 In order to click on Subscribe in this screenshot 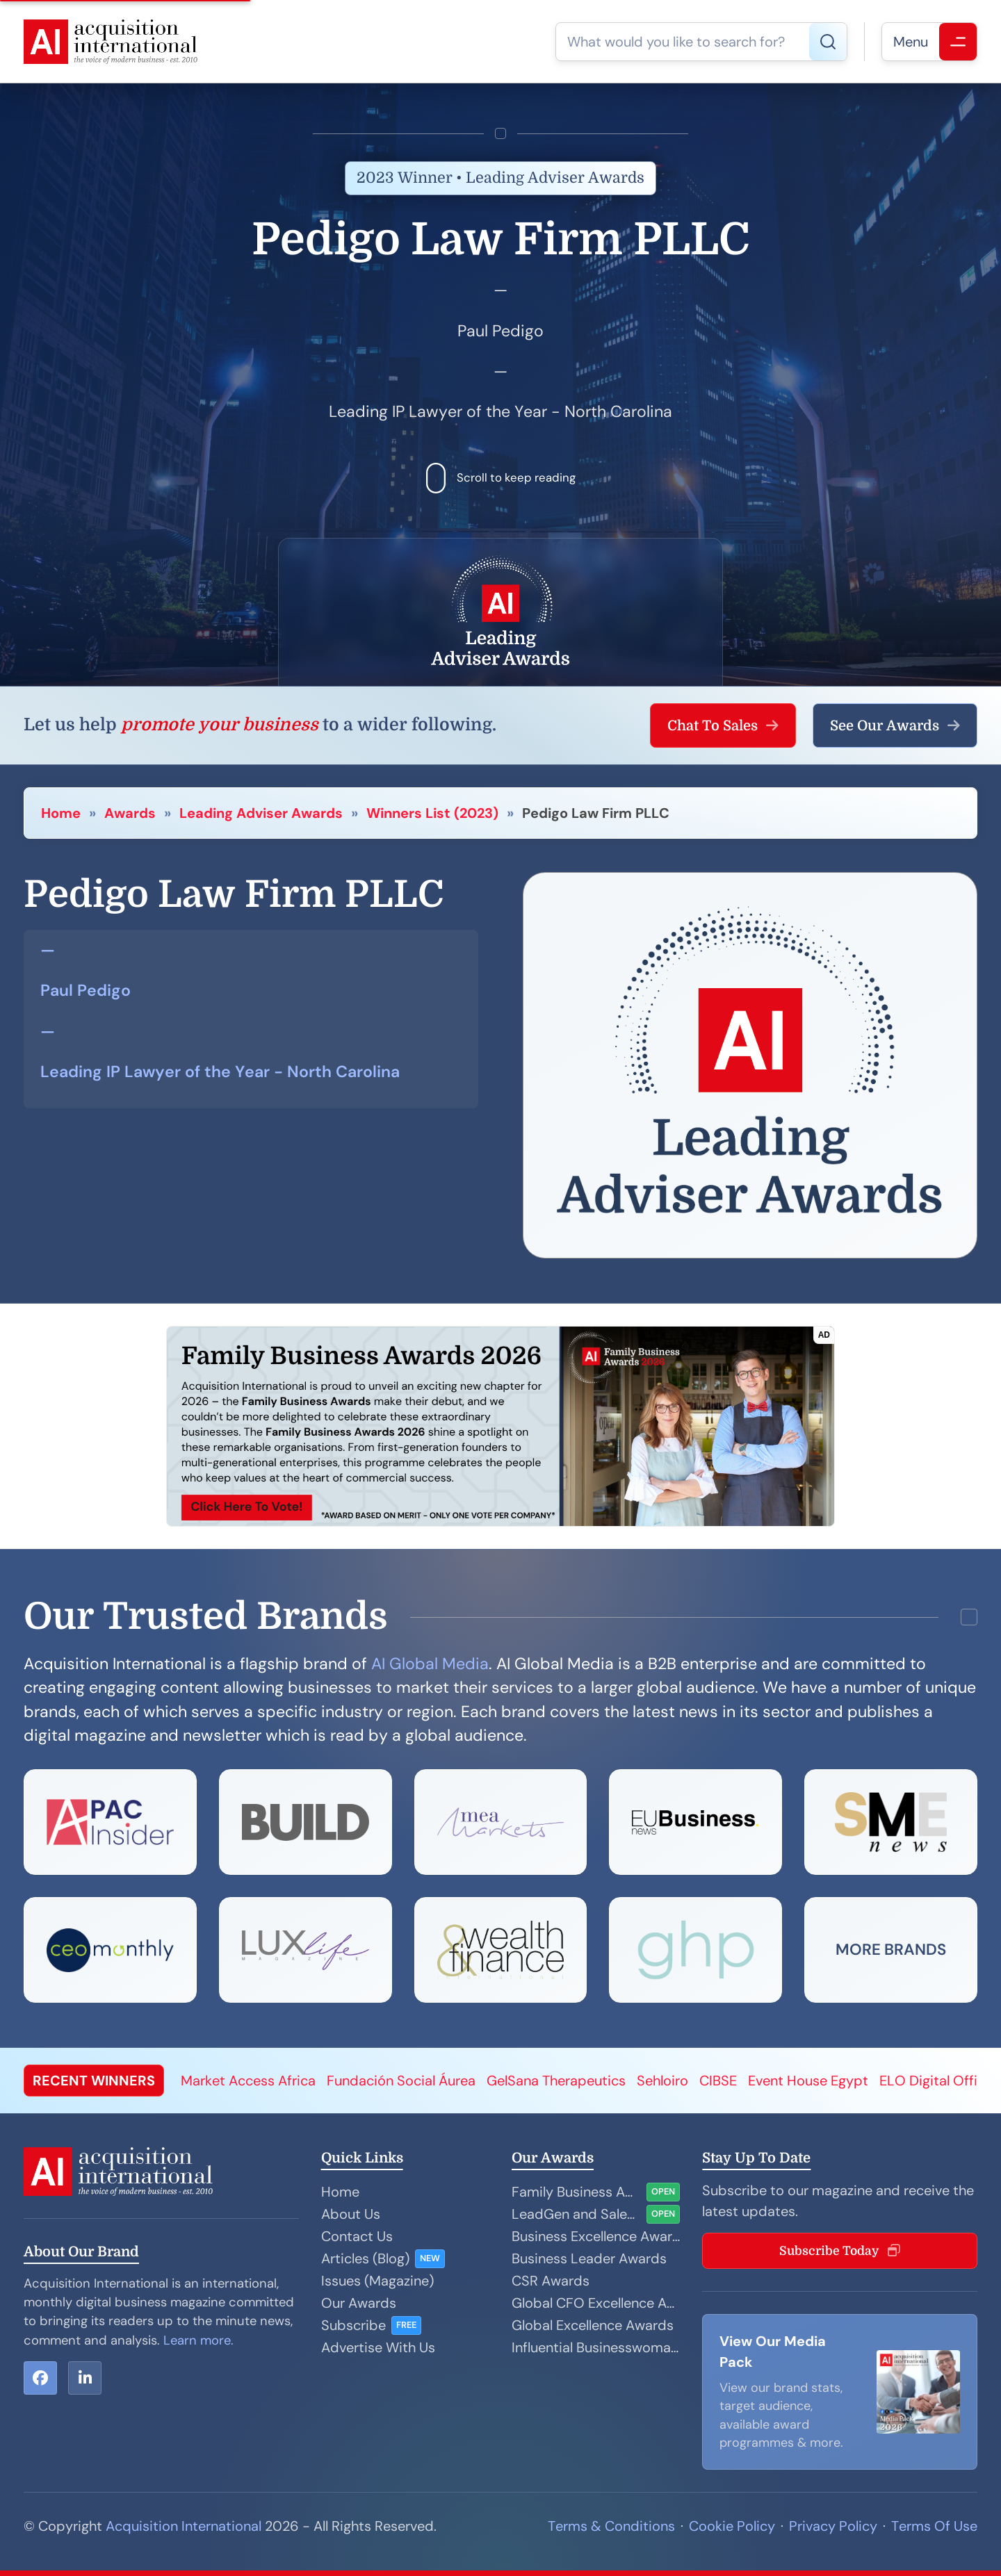, I will do `click(353, 2325)`.